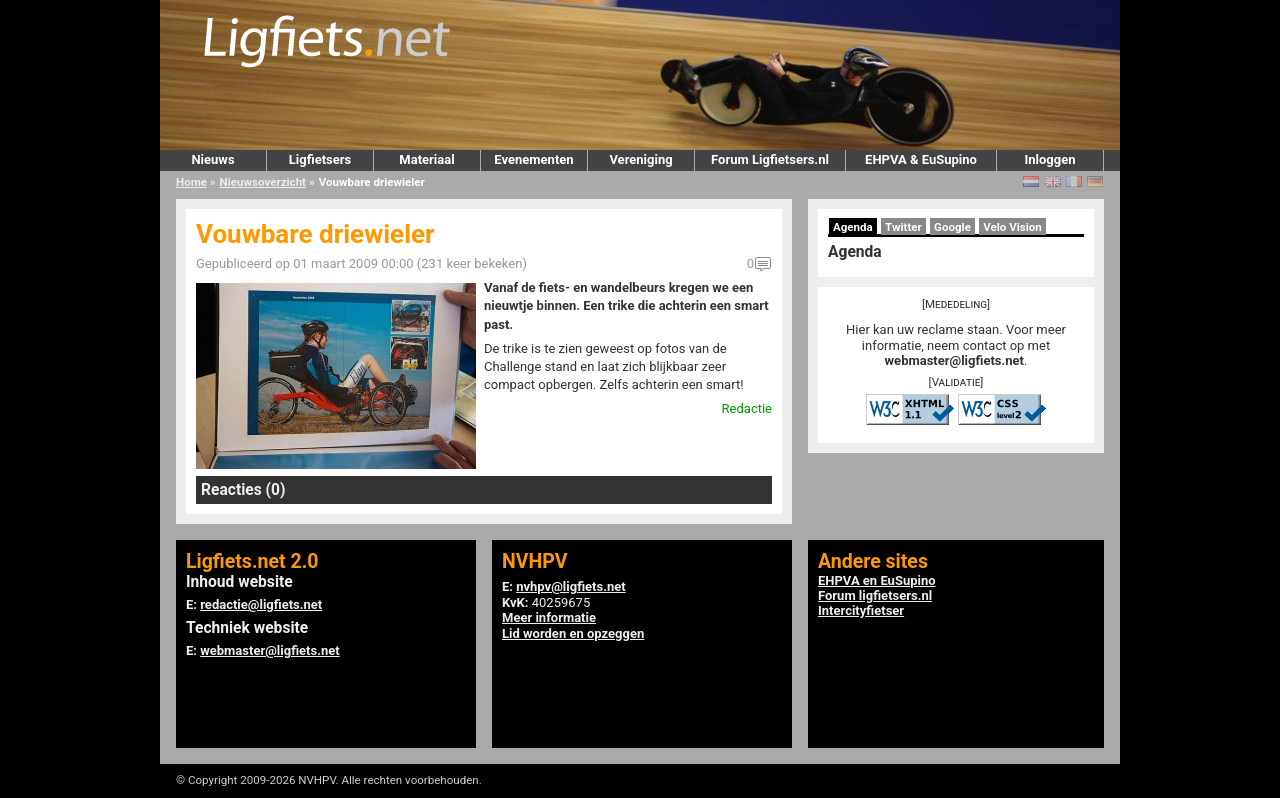  What do you see at coordinates (954, 360) in the screenshot?
I see `webmaster@ligfiets.net` at bounding box center [954, 360].